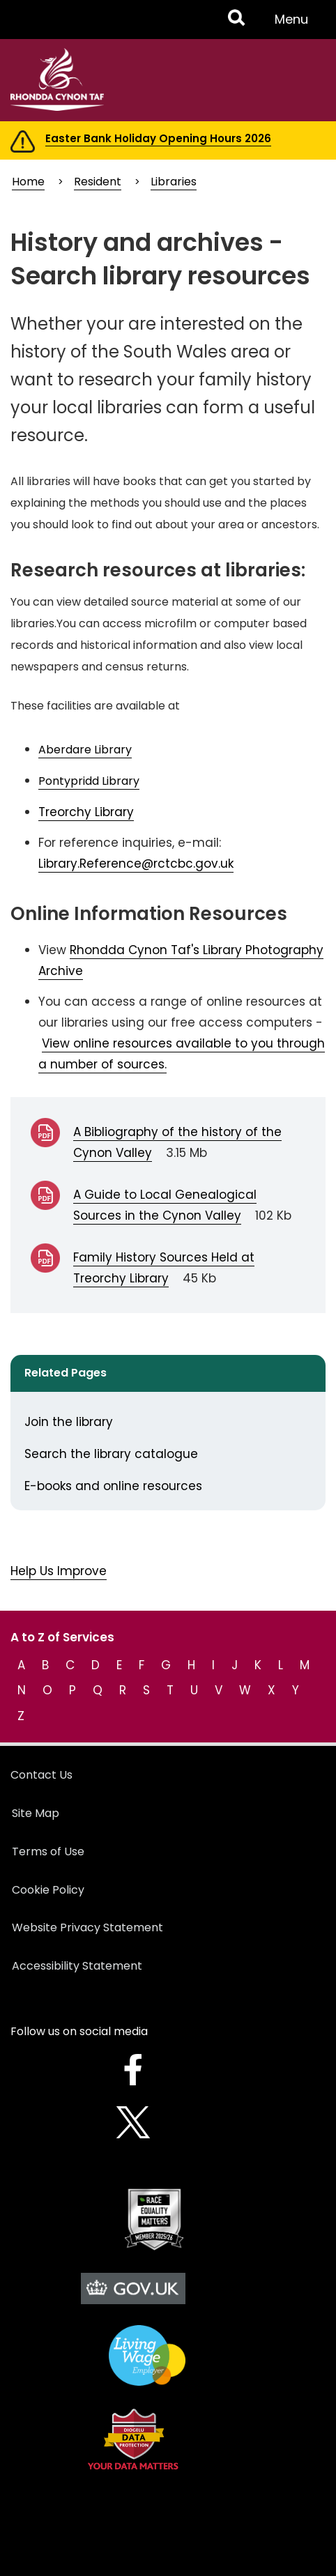 This screenshot has height=2576, width=336. Describe the element at coordinates (87, 1927) in the screenshot. I see `Website Privacy Statement` at that location.